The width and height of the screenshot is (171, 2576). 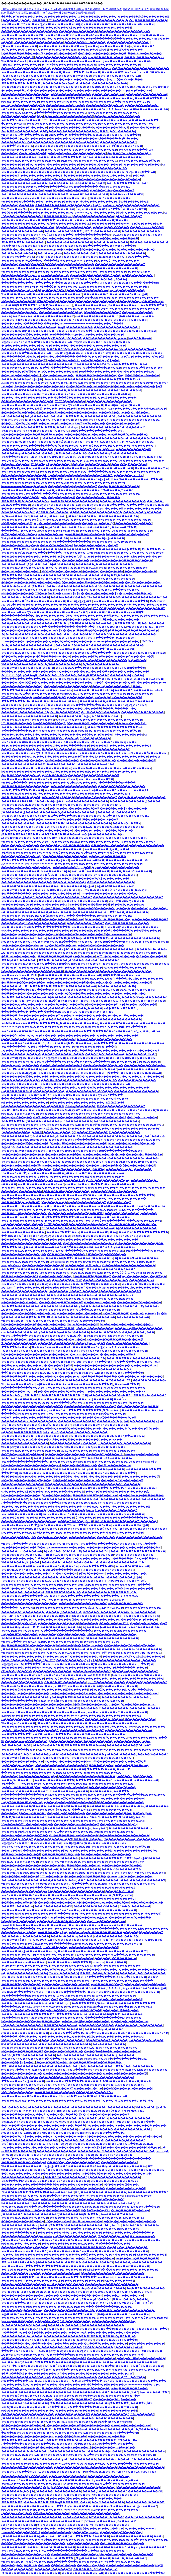 What do you see at coordinates (57, 164) in the screenshot?
I see `����ҹ������������` at bounding box center [57, 164].